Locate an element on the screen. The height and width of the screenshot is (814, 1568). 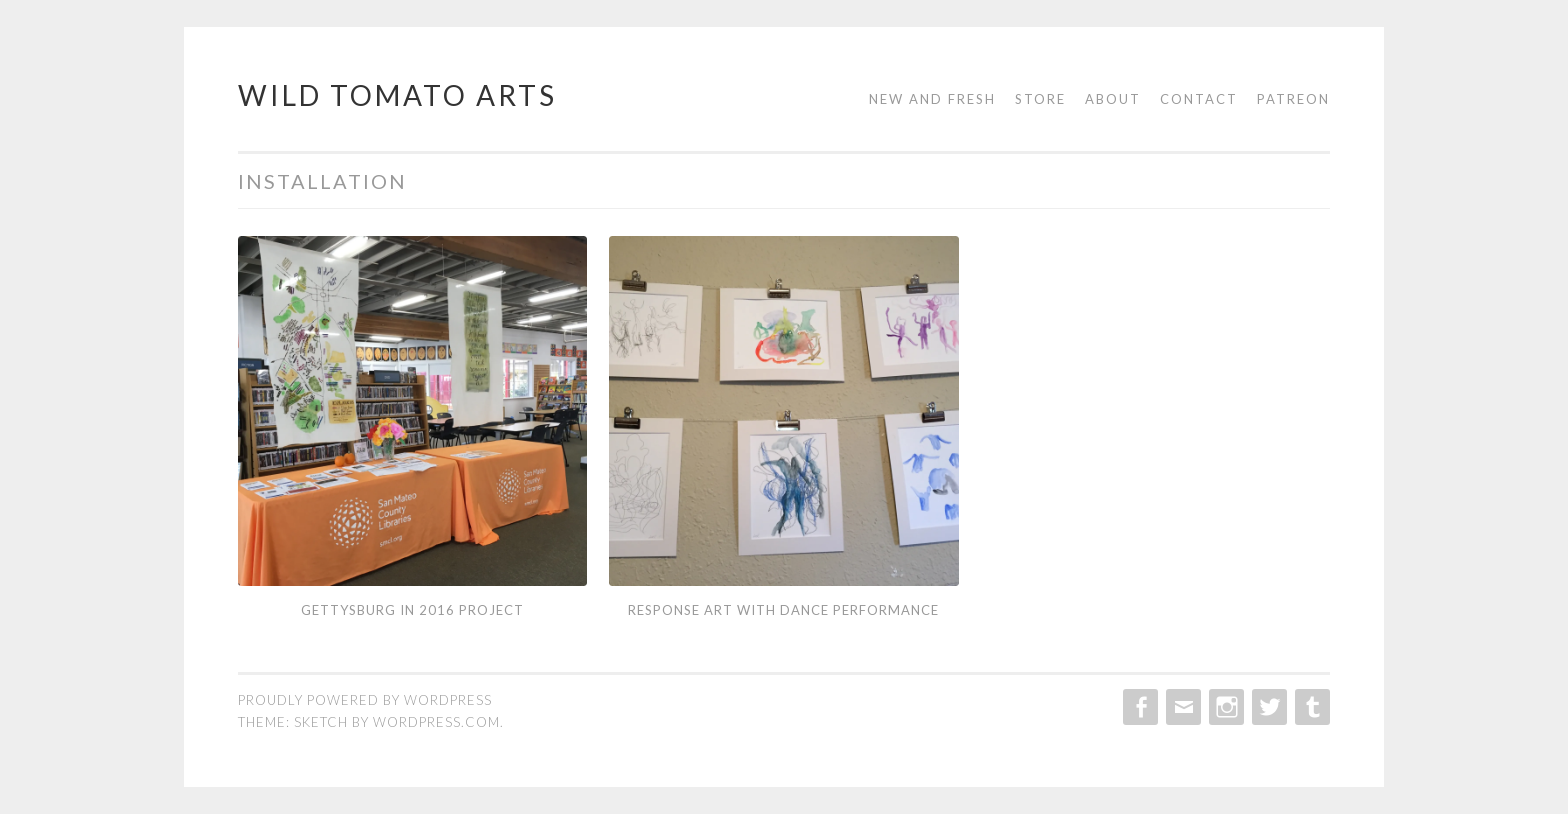
Gettysburg in 2016 Project is located at coordinates (412, 610).